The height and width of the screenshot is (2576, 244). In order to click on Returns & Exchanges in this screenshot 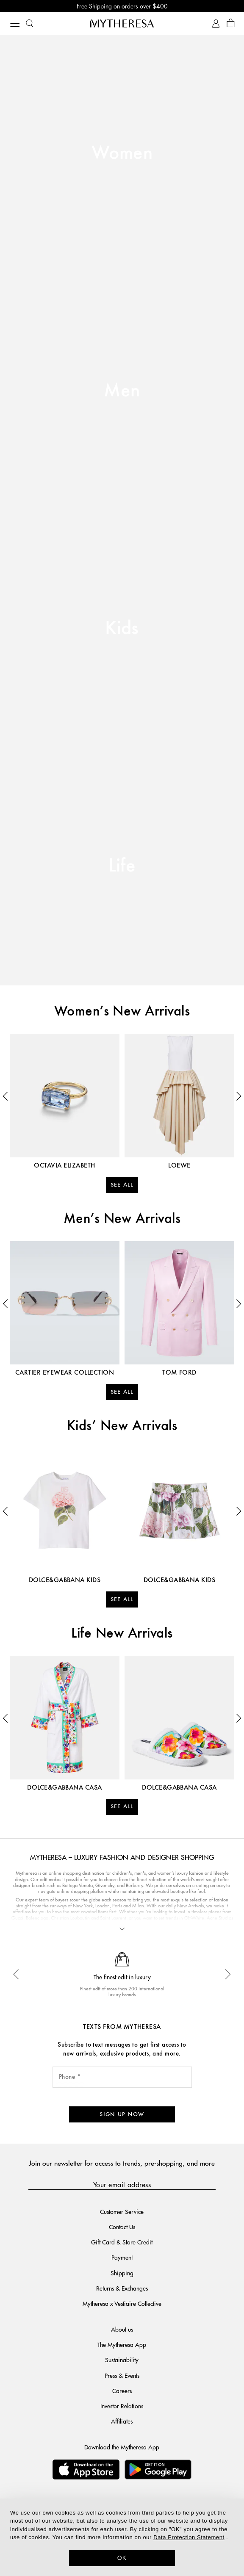, I will do `click(122, 2288)`.